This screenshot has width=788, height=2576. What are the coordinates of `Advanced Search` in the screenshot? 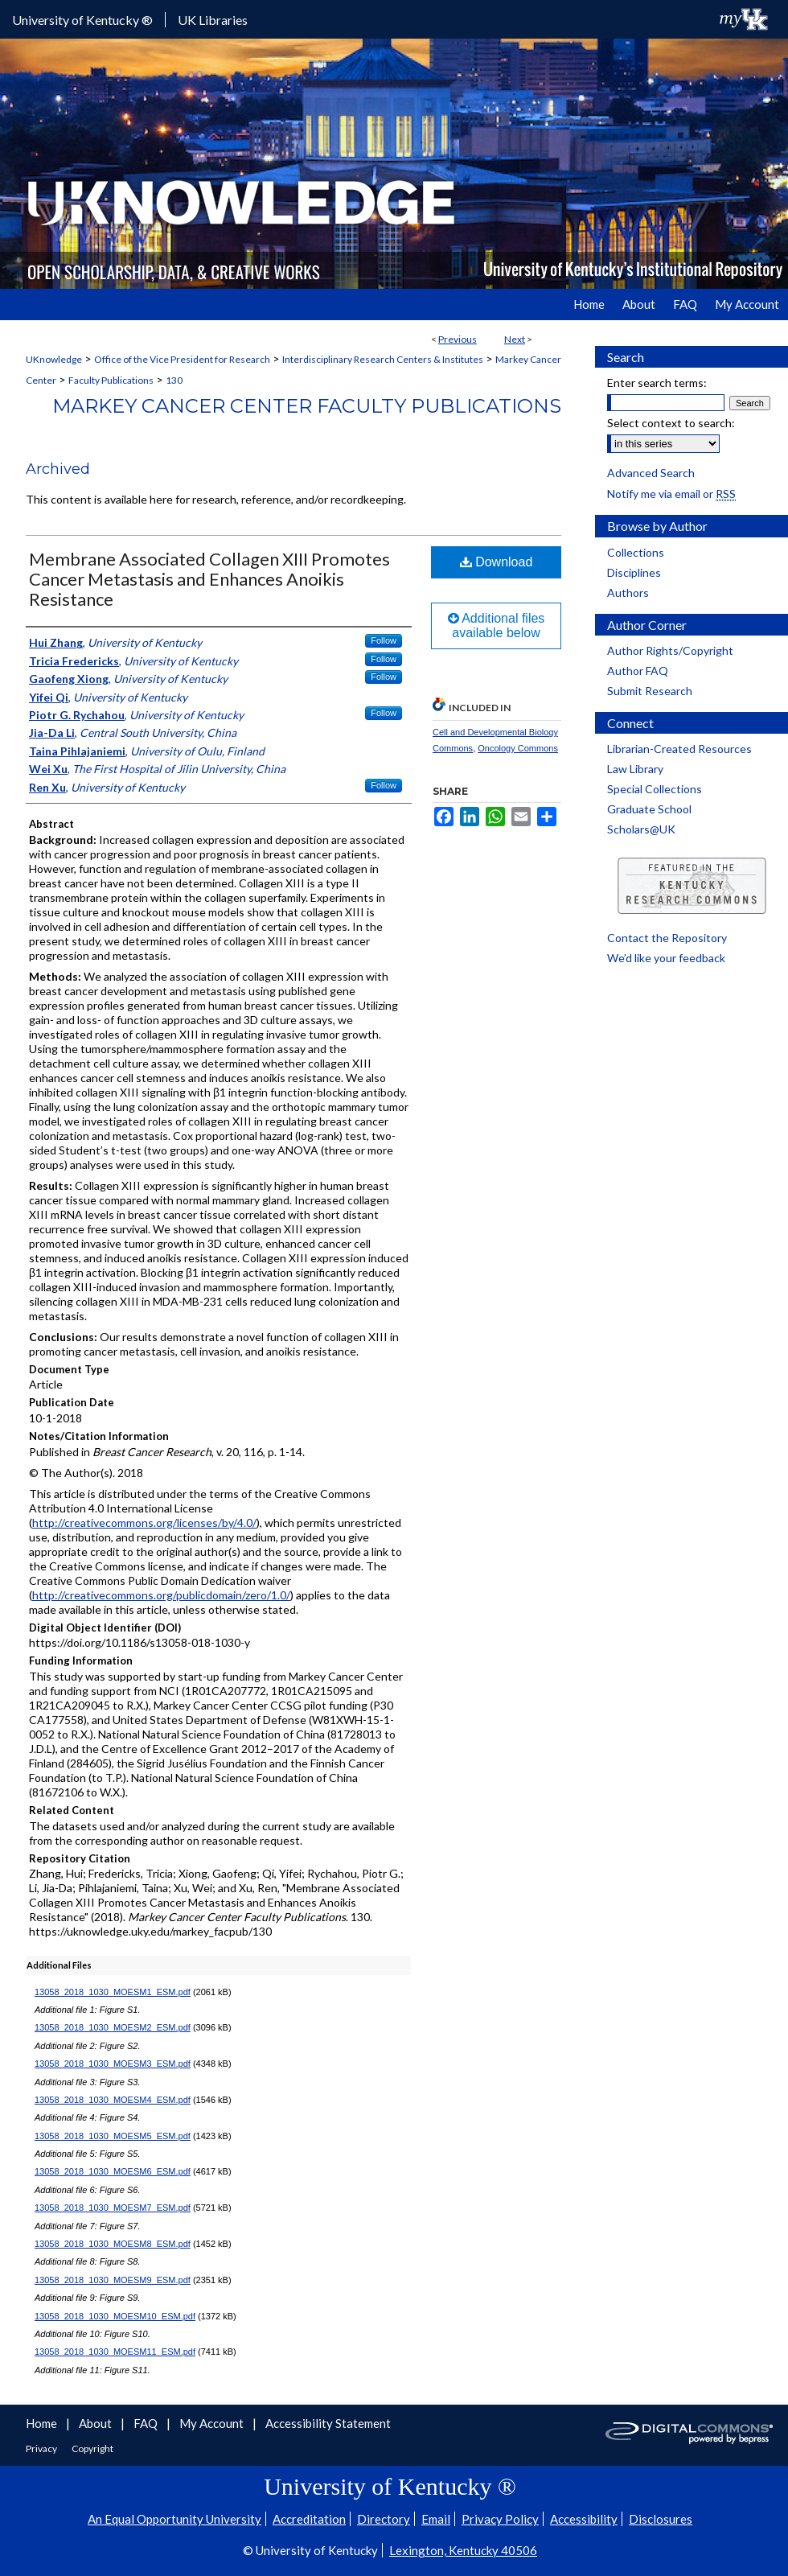 It's located at (651, 472).